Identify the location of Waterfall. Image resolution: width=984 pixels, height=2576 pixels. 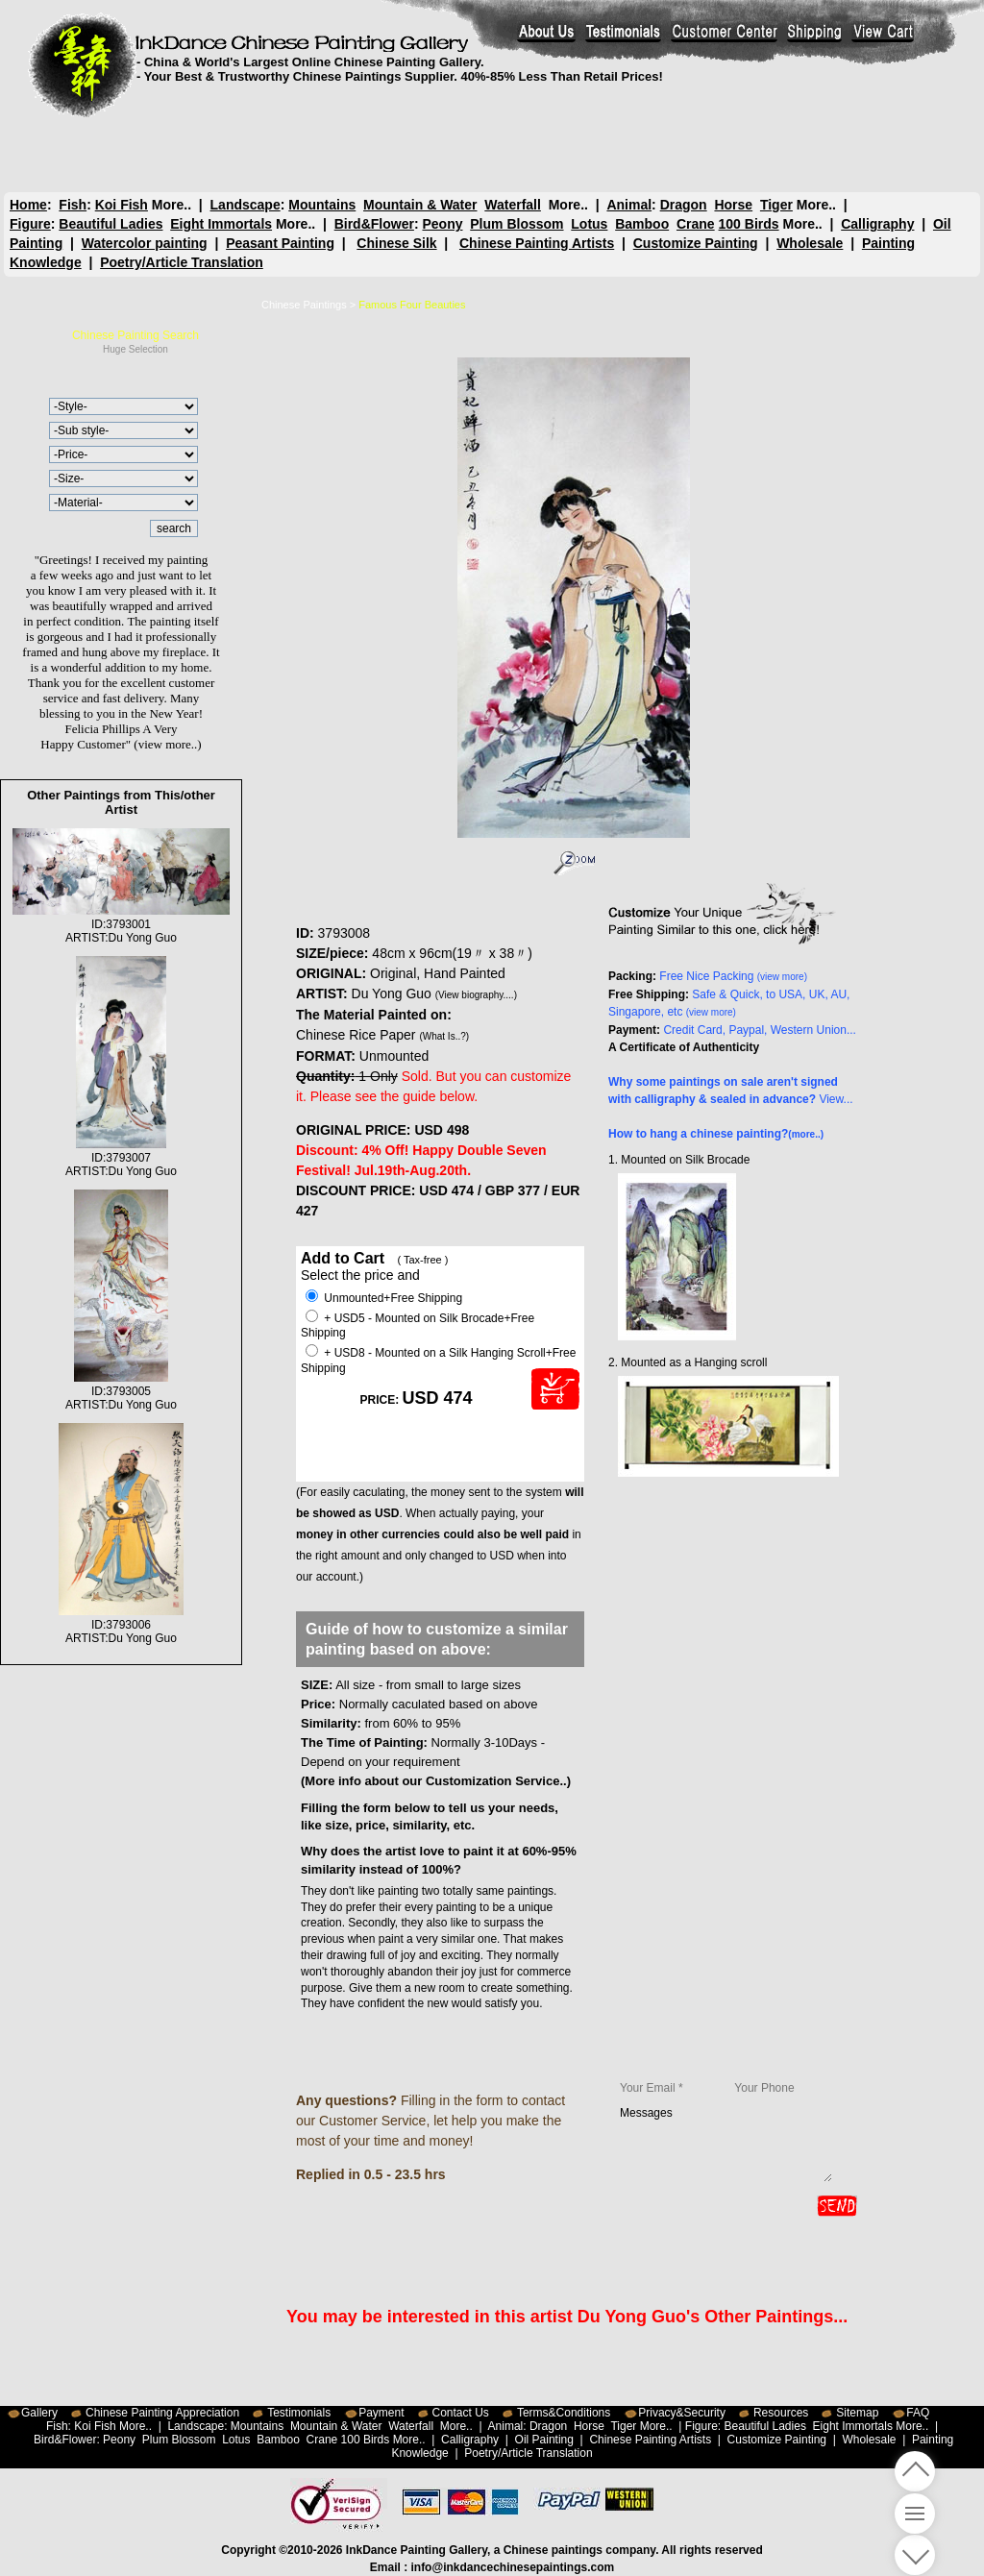
(512, 204).